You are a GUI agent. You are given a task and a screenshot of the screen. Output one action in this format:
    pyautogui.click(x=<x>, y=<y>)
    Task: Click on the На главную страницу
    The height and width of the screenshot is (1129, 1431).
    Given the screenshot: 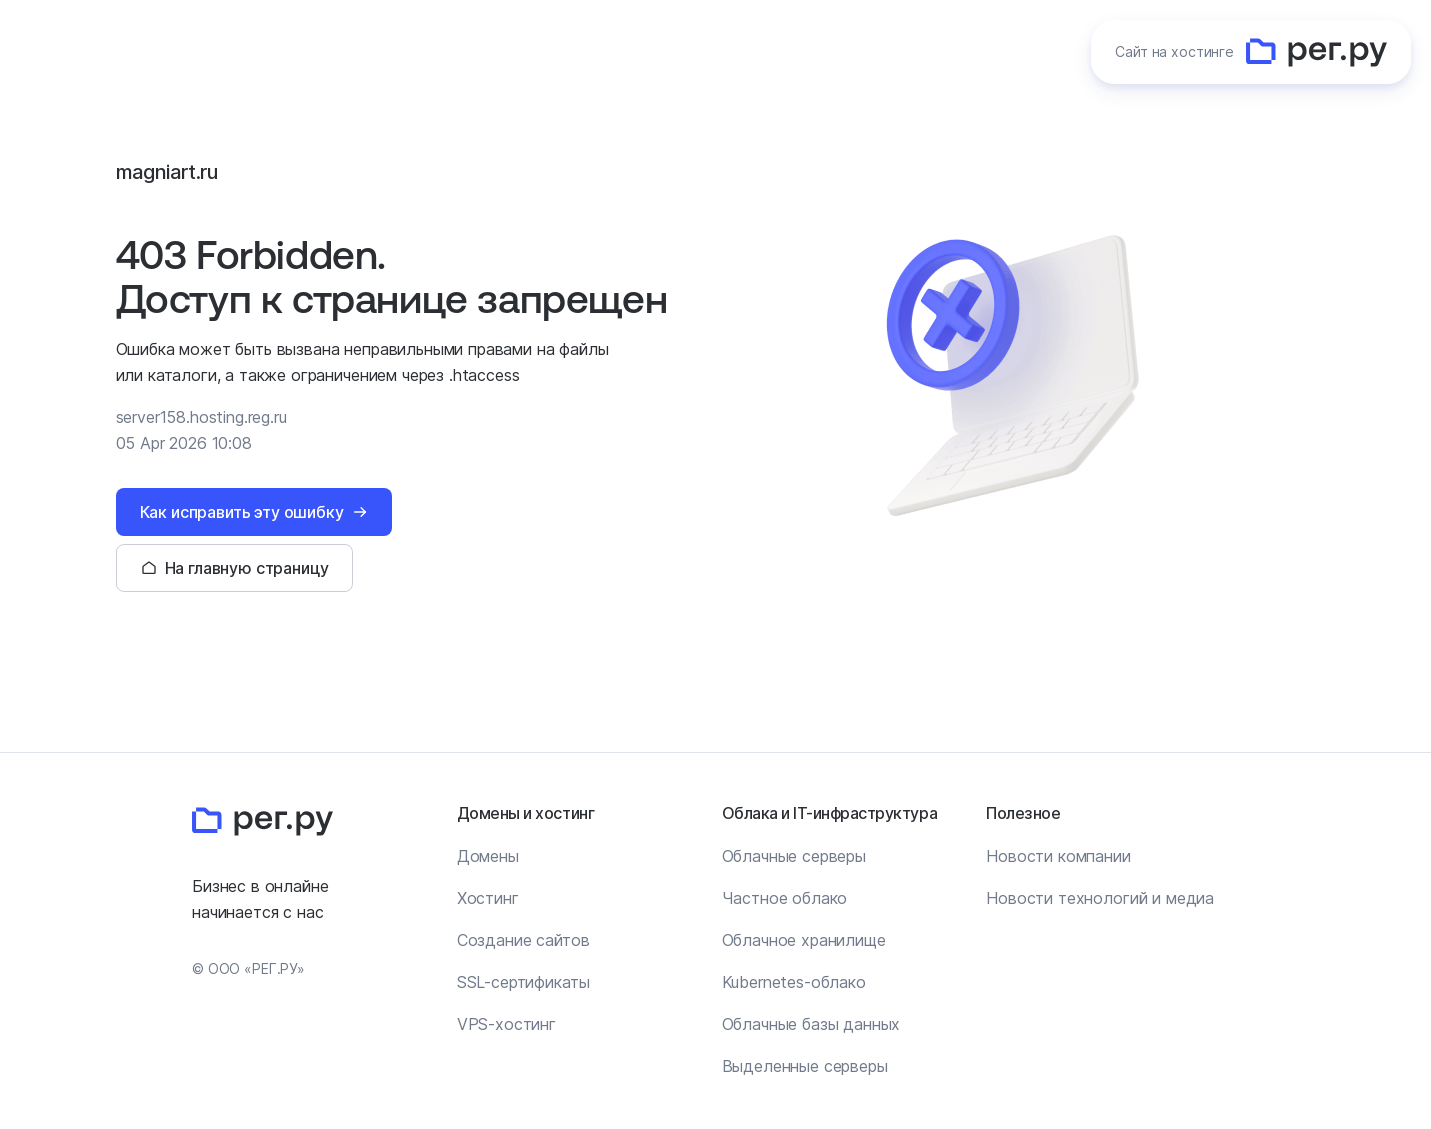 What is the action you would take?
    pyautogui.click(x=247, y=568)
    